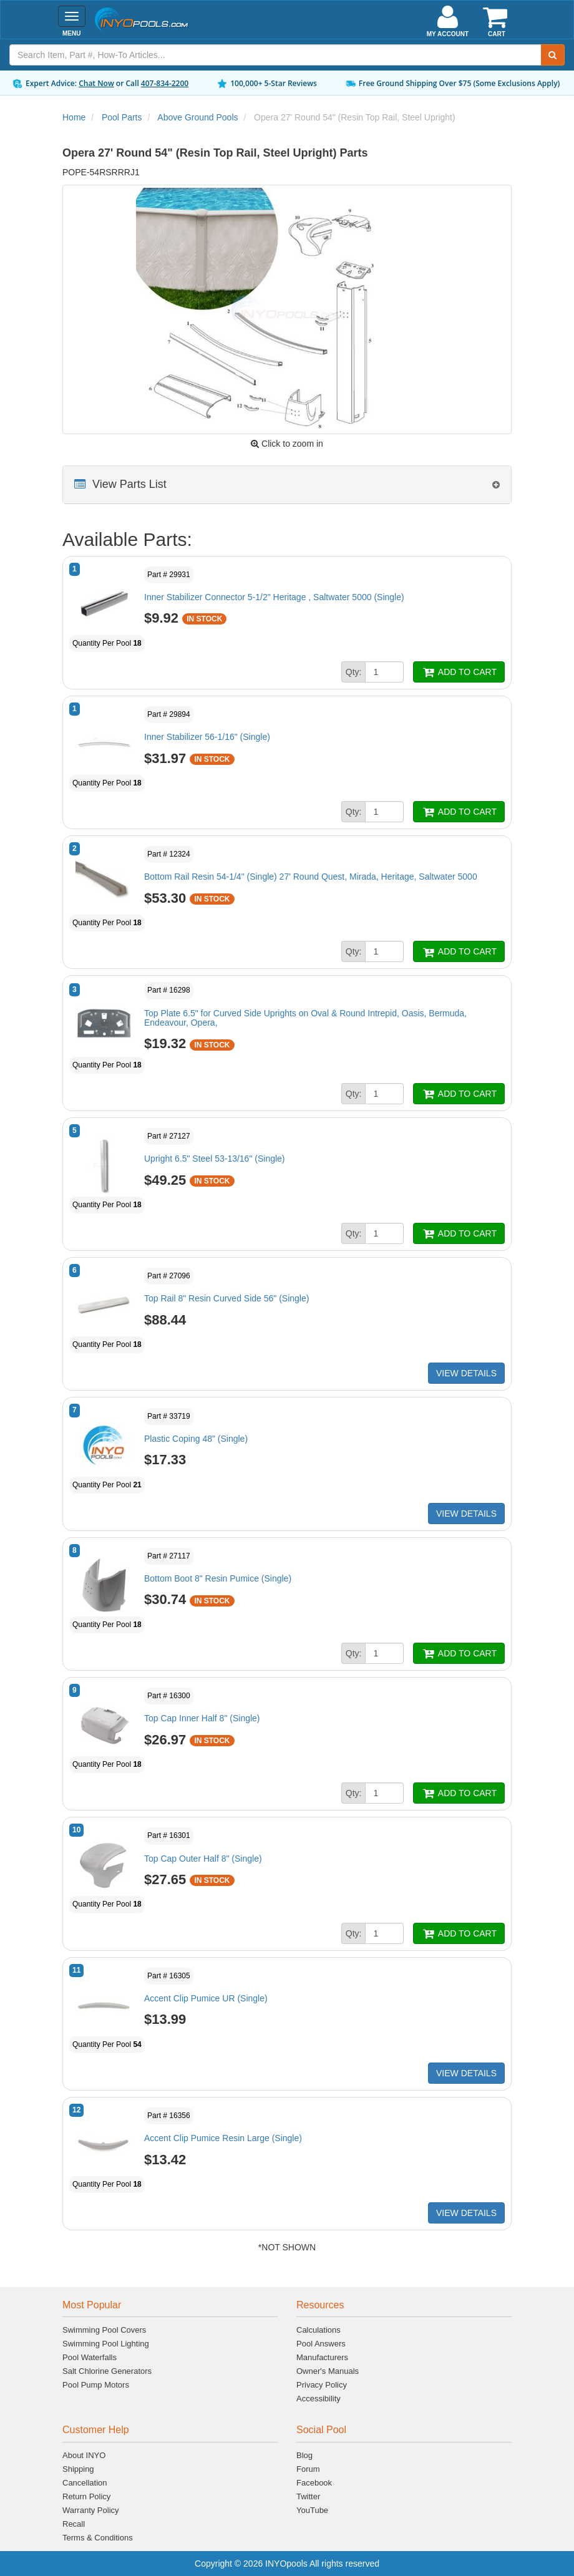 This screenshot has height=2576, width=574. Describe the element at coordinates (214, 1159) in the screenshot. I see `Upright 6.5" Steel 53-13/16" (Single)` at that location.